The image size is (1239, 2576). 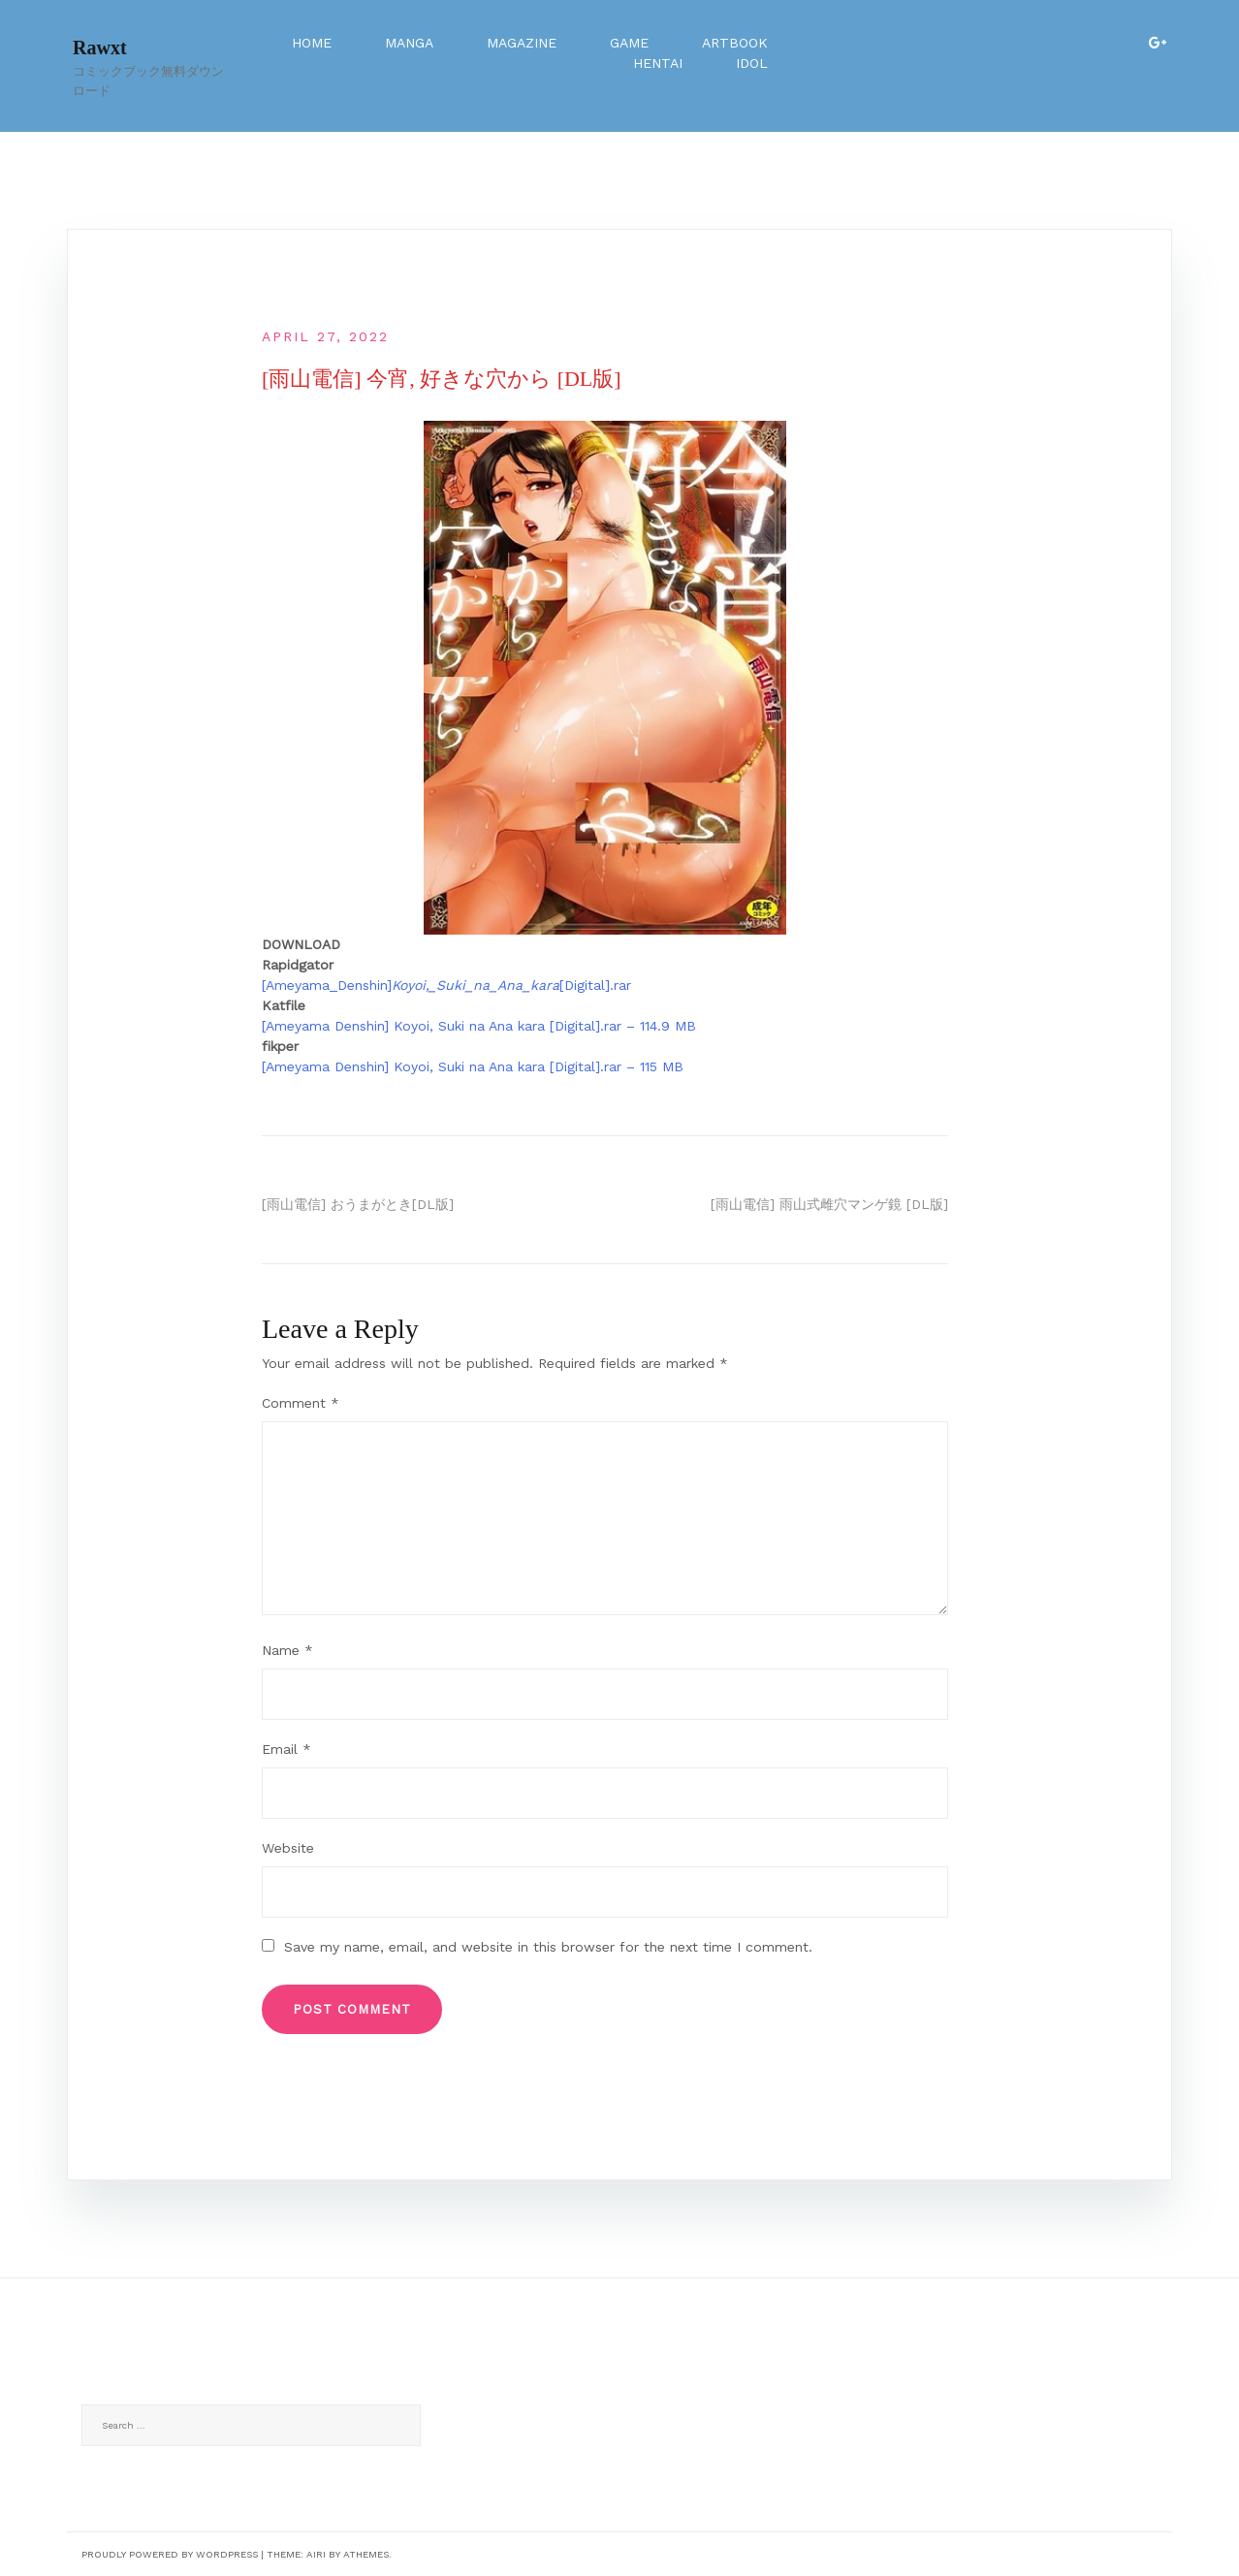 I want to click on Proudly powered by WordPress, so click(x=169, y=2554).